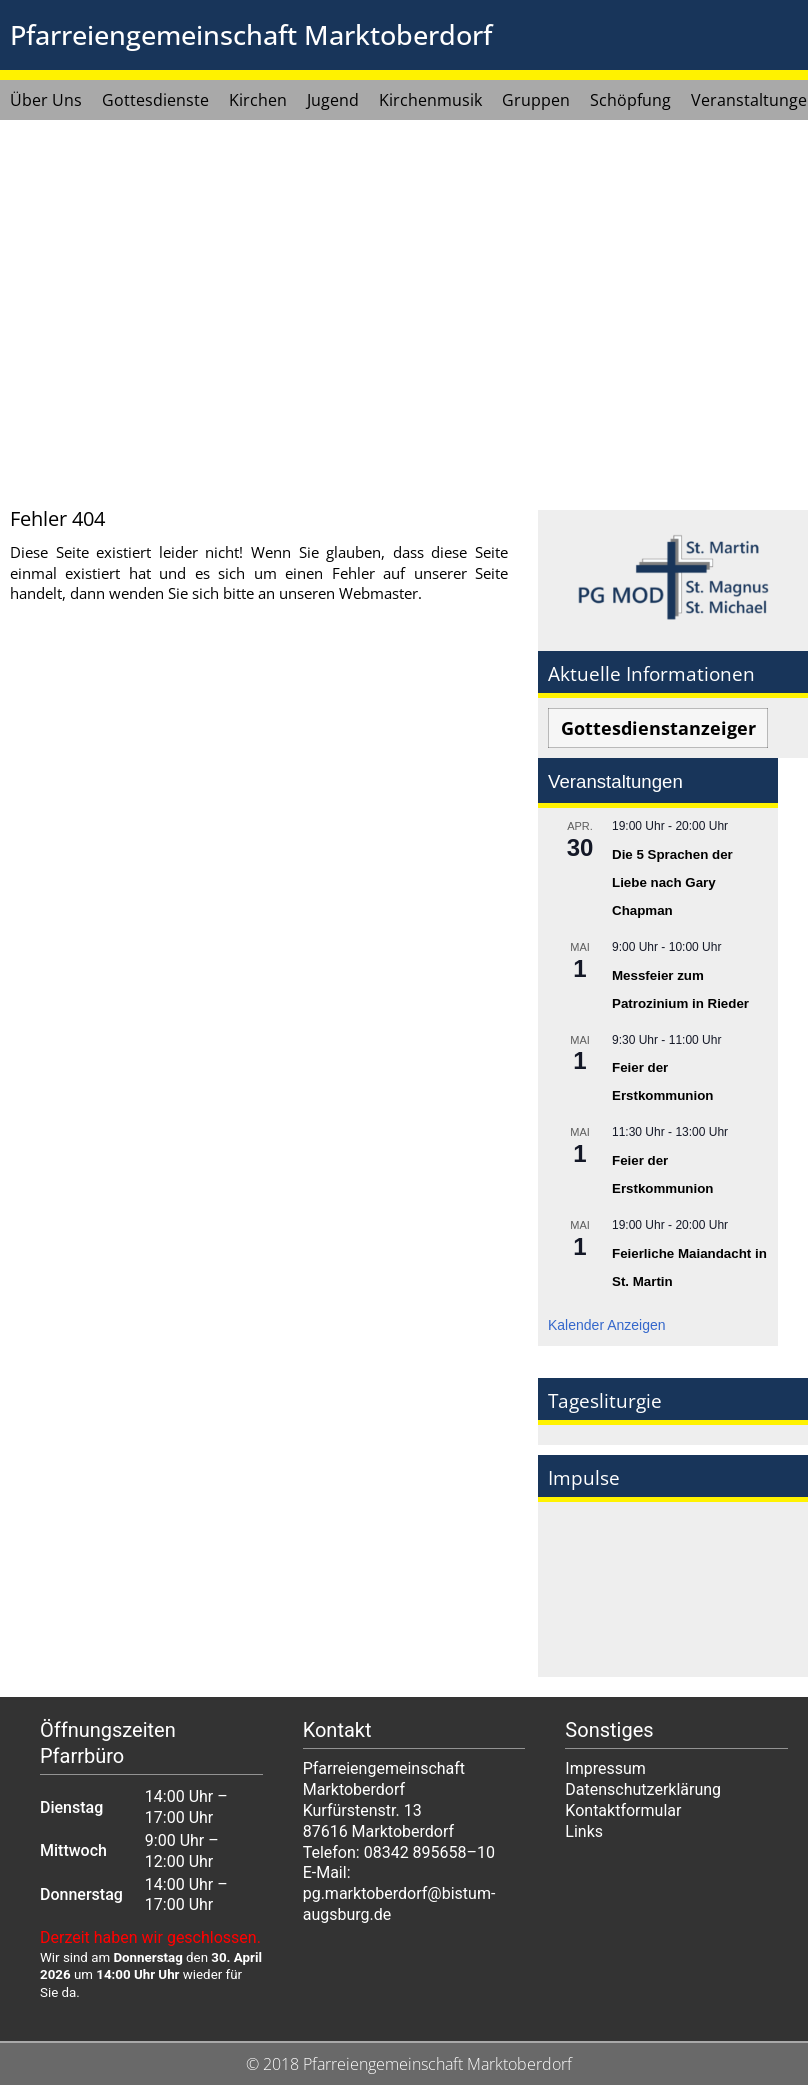  Describe the element at coordinates (155, 100) in the screenshot. I see `Gottesdienste` at that location.